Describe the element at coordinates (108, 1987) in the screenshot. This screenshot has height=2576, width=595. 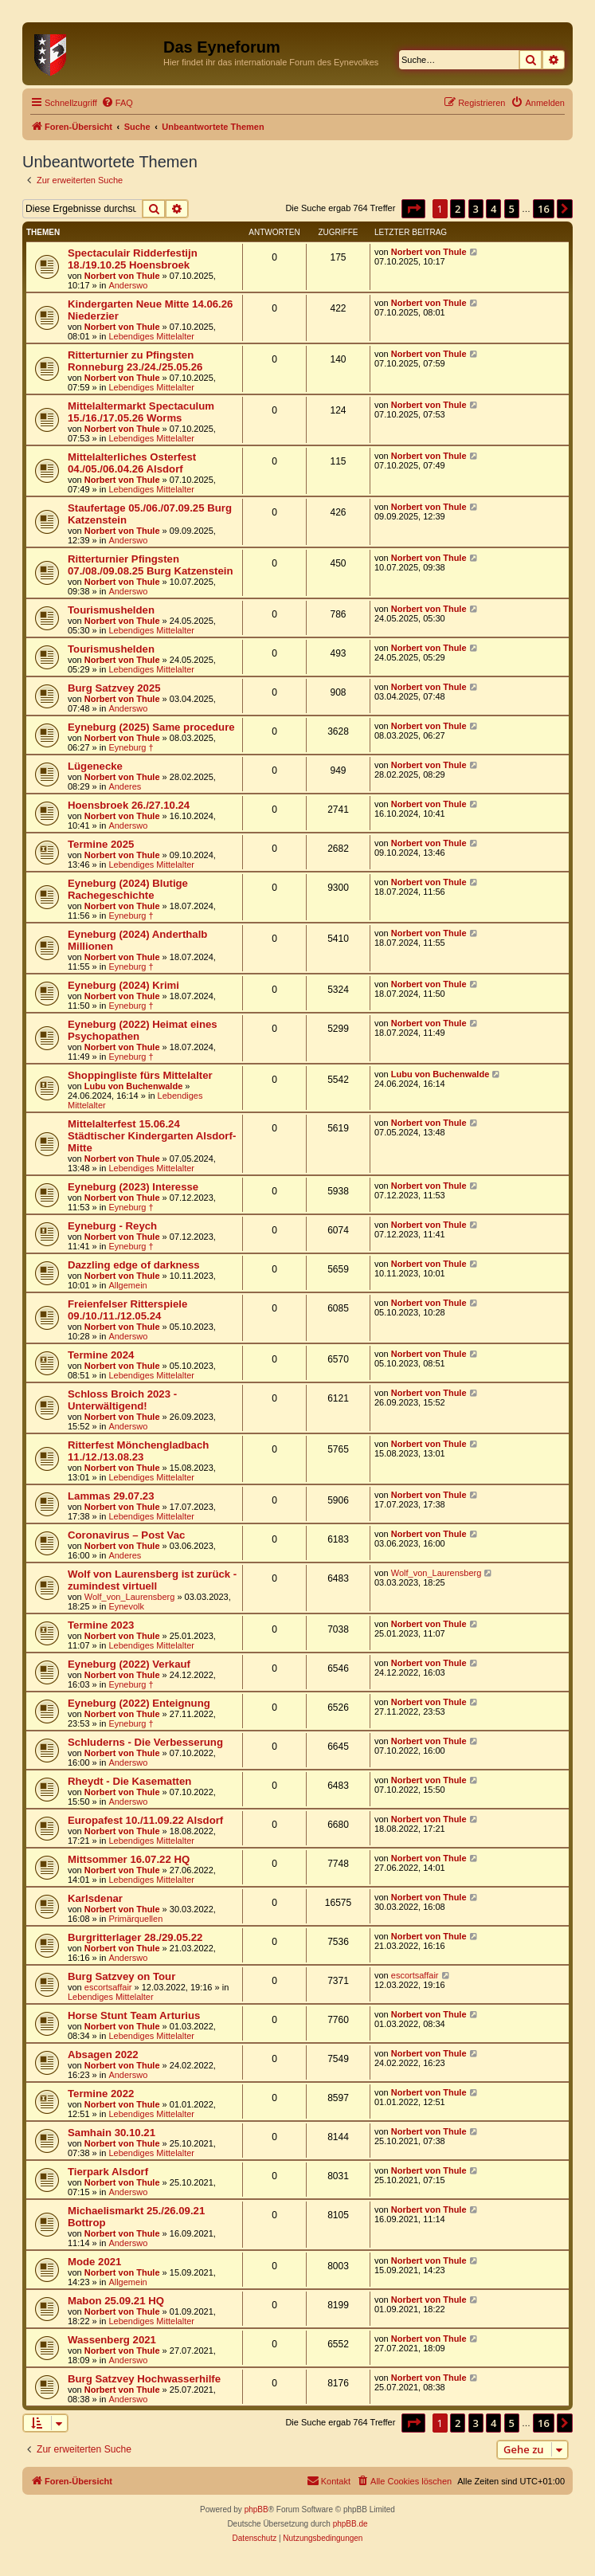
I see `escortsaffair` at that location.